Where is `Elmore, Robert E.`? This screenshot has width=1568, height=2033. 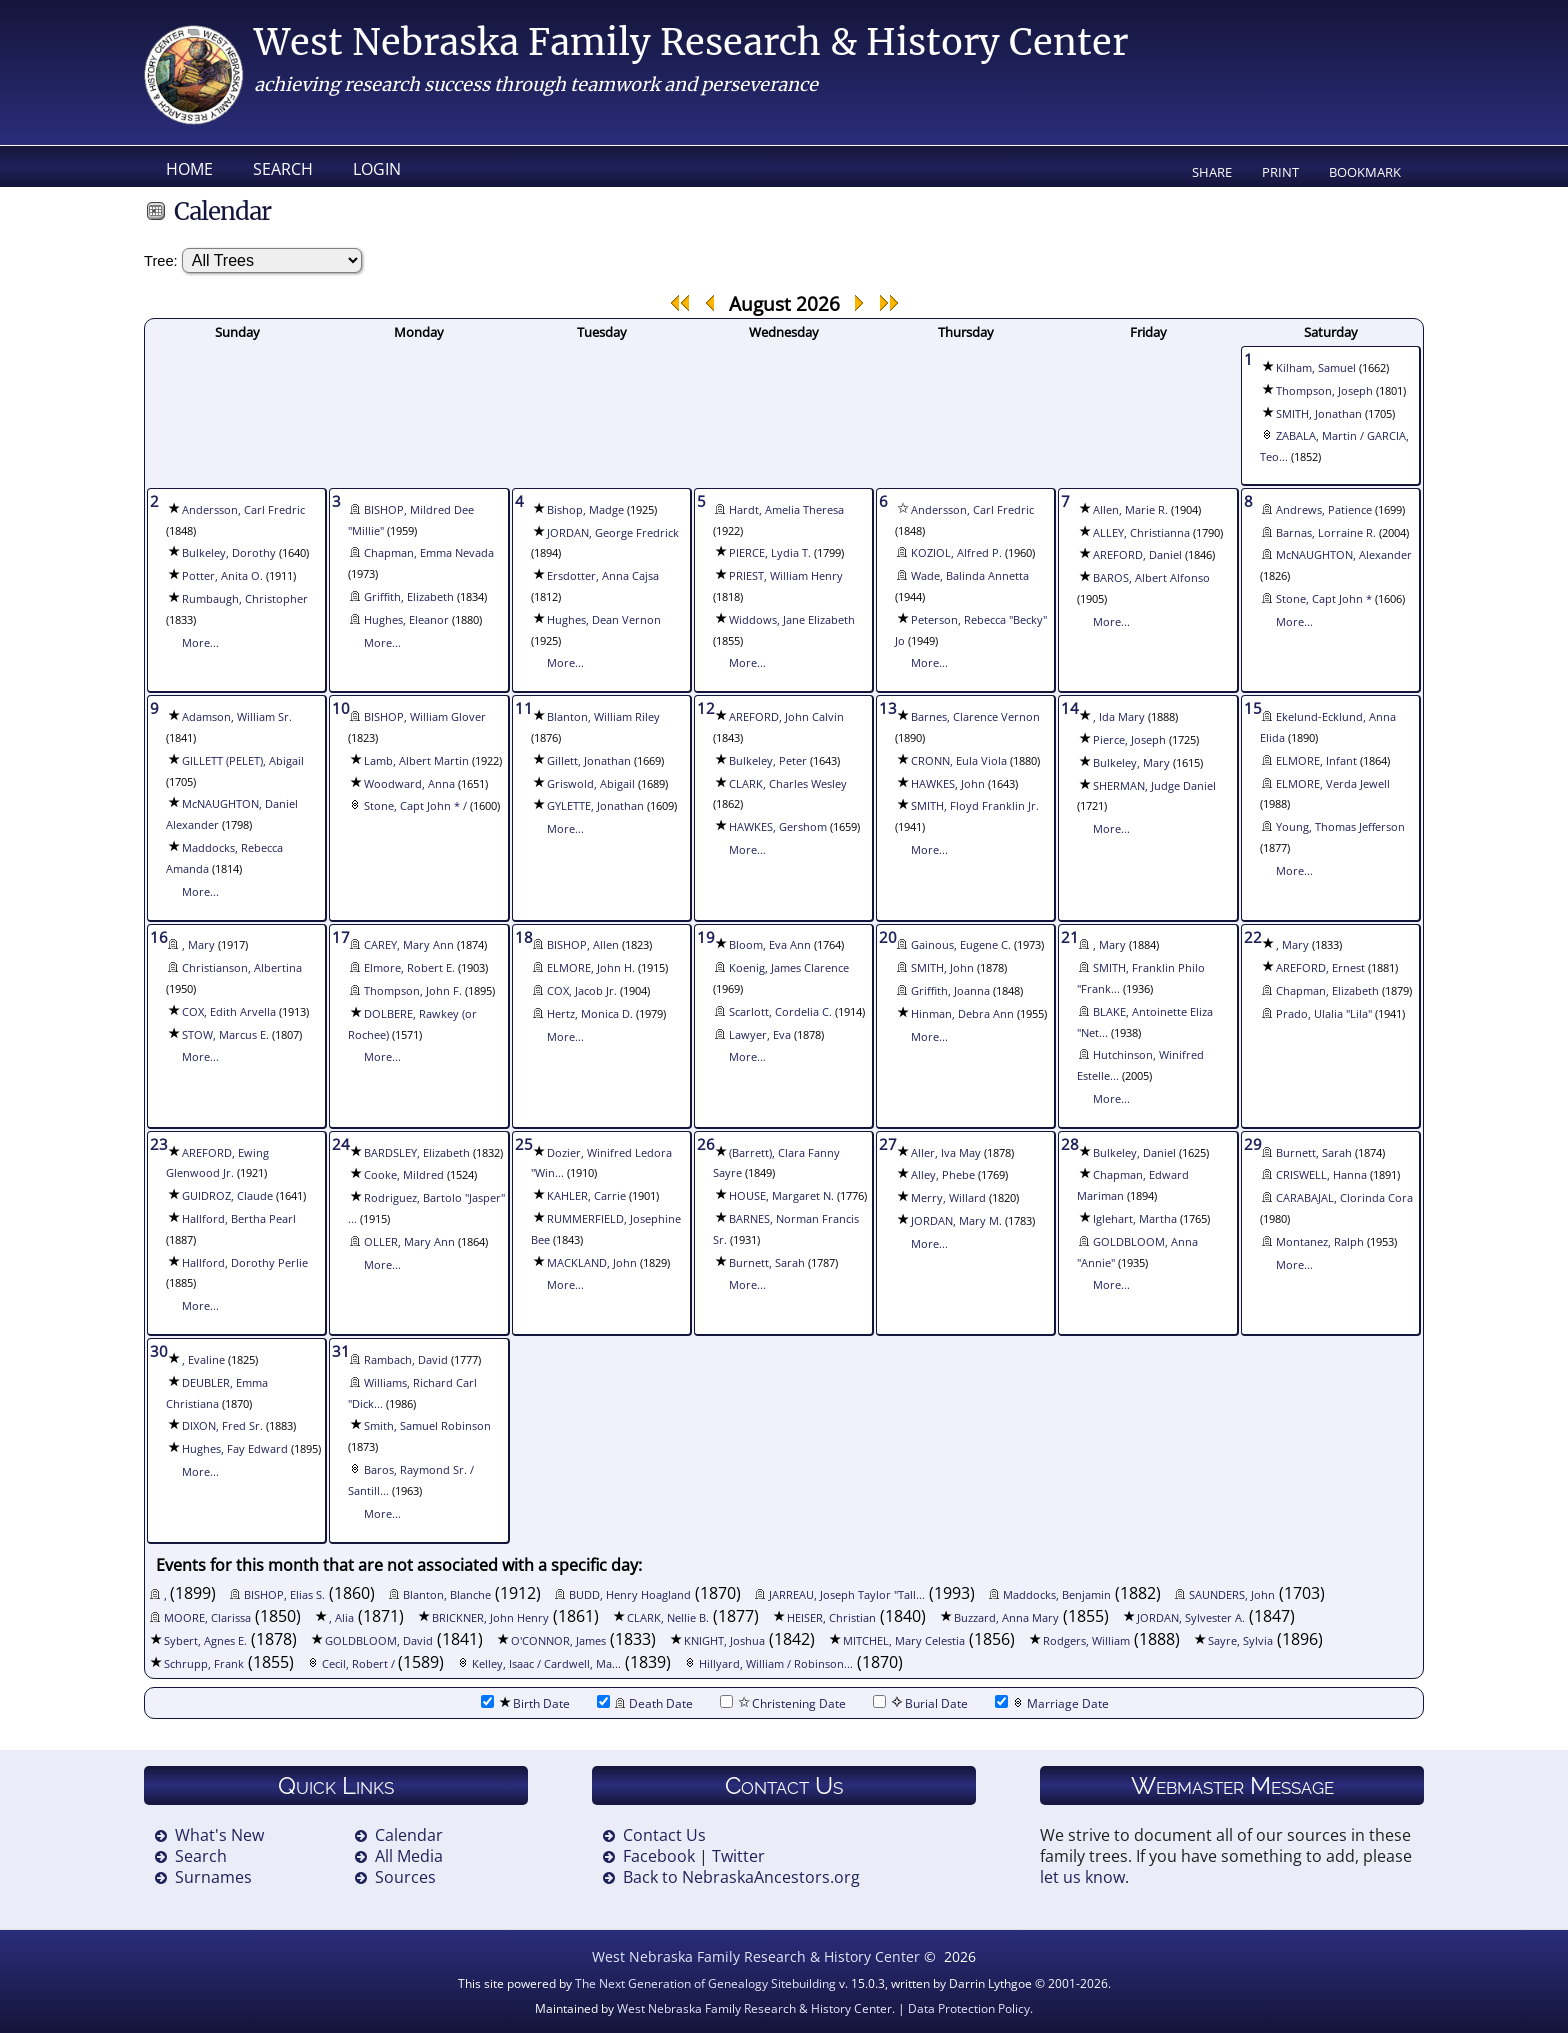
Elmore, Robert E. is located at coordinates (409, 968).